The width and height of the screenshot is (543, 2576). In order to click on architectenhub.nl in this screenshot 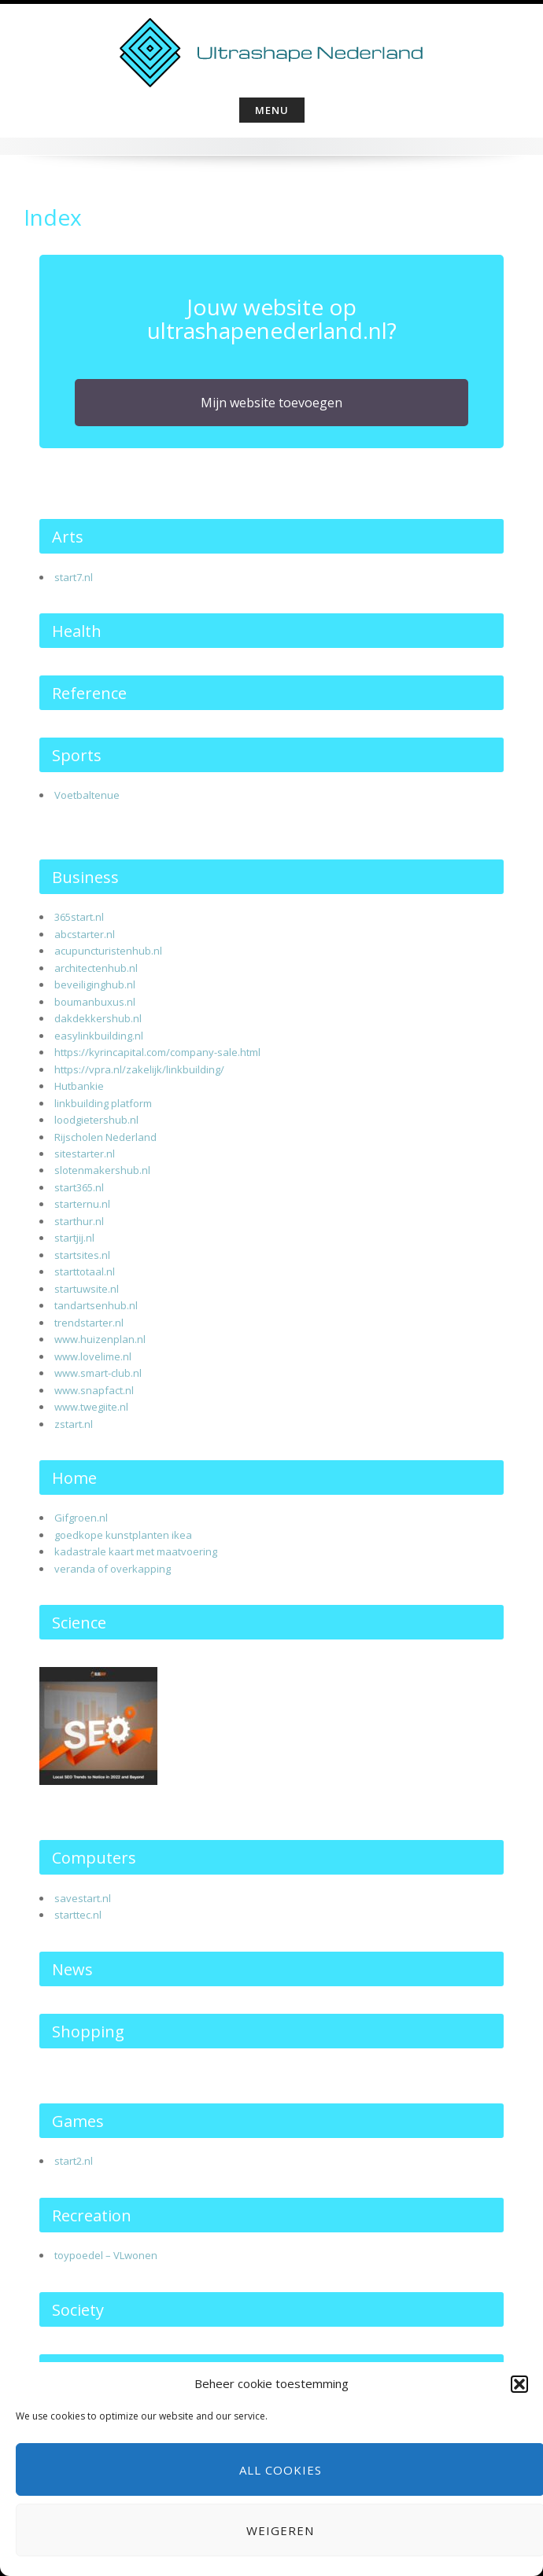, I will do `click(96, 968)`.